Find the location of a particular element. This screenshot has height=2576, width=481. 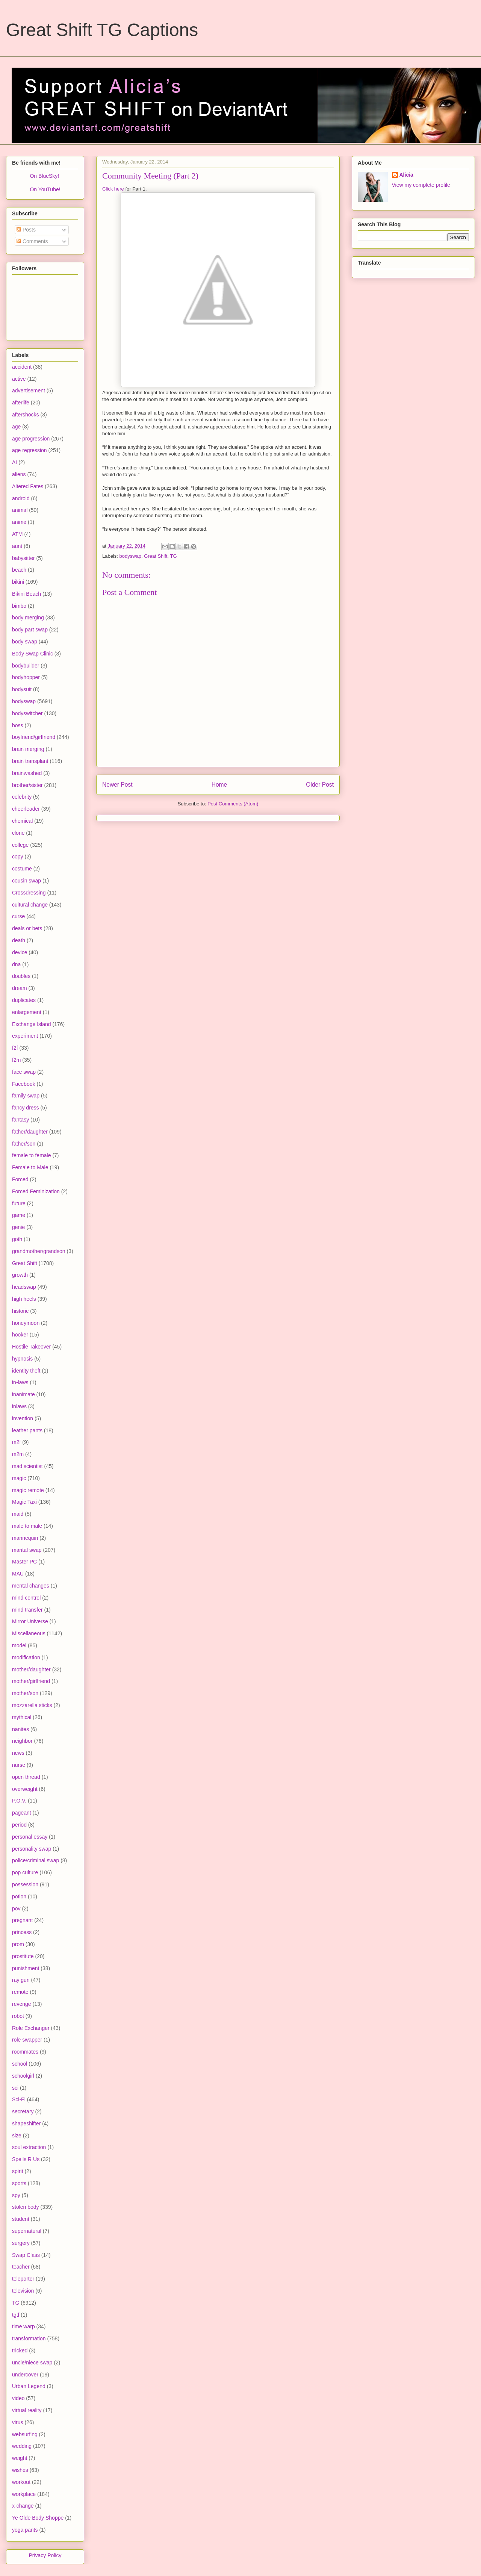

anime is located at coordinates (19, 522).